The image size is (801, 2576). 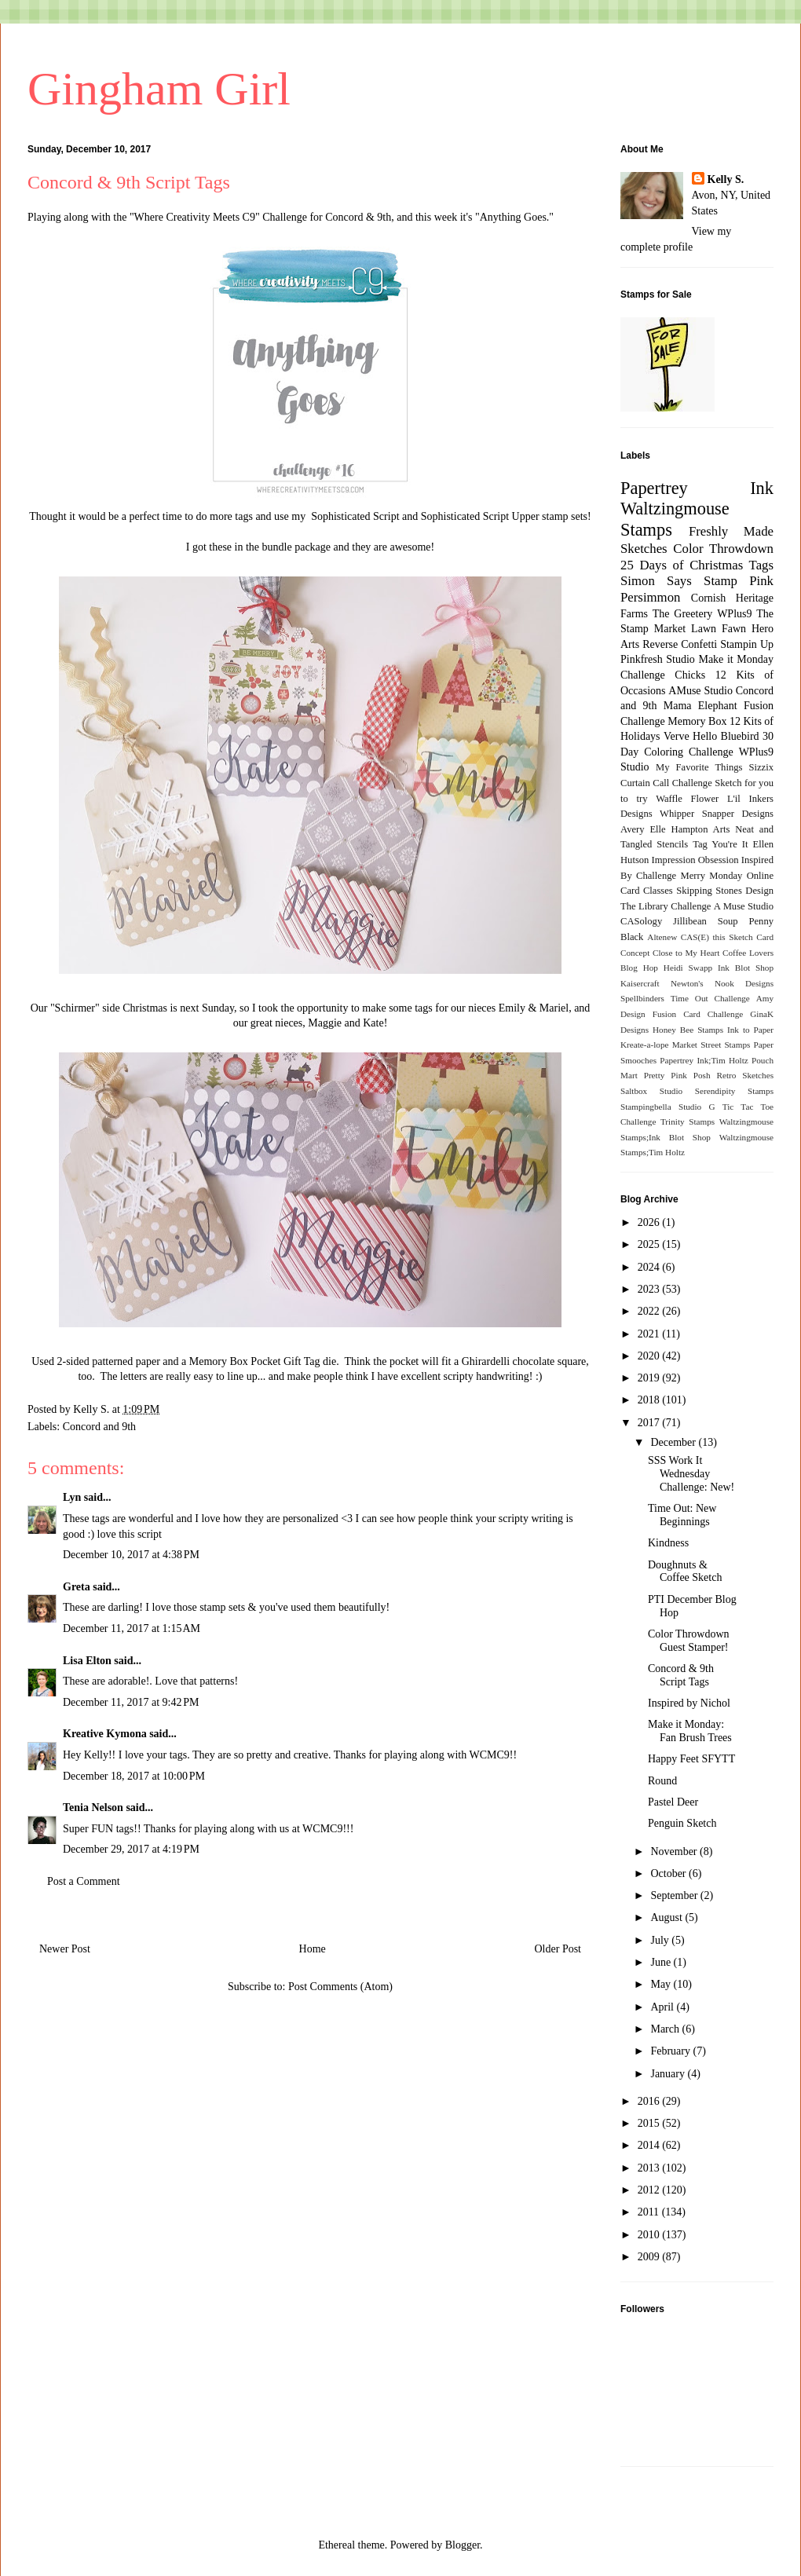 What do you see at coordinates (650, 2190) in the screenshot?
I see `2012` at bounding box center [650, 2190].